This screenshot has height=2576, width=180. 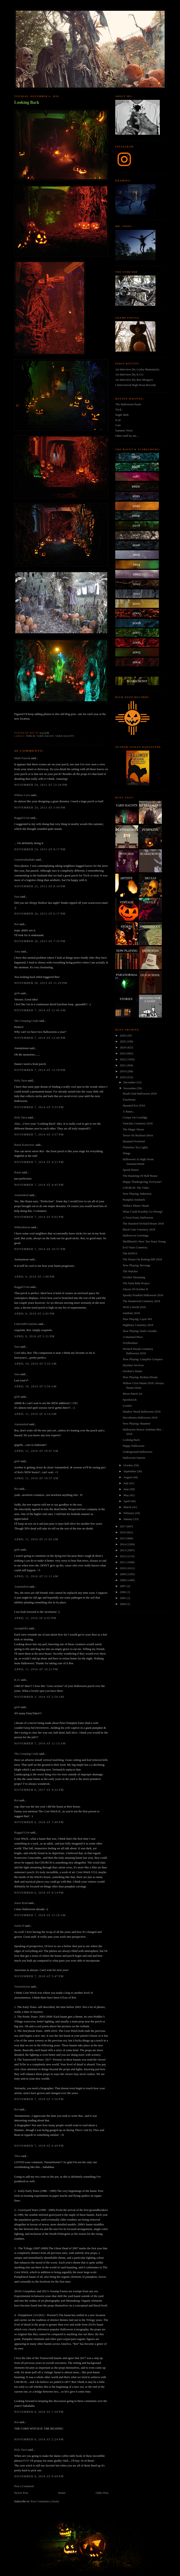 What do you see at coordinates (126, 1483) in the screenshot?
I see `July` at bounding box center [126, 1483].